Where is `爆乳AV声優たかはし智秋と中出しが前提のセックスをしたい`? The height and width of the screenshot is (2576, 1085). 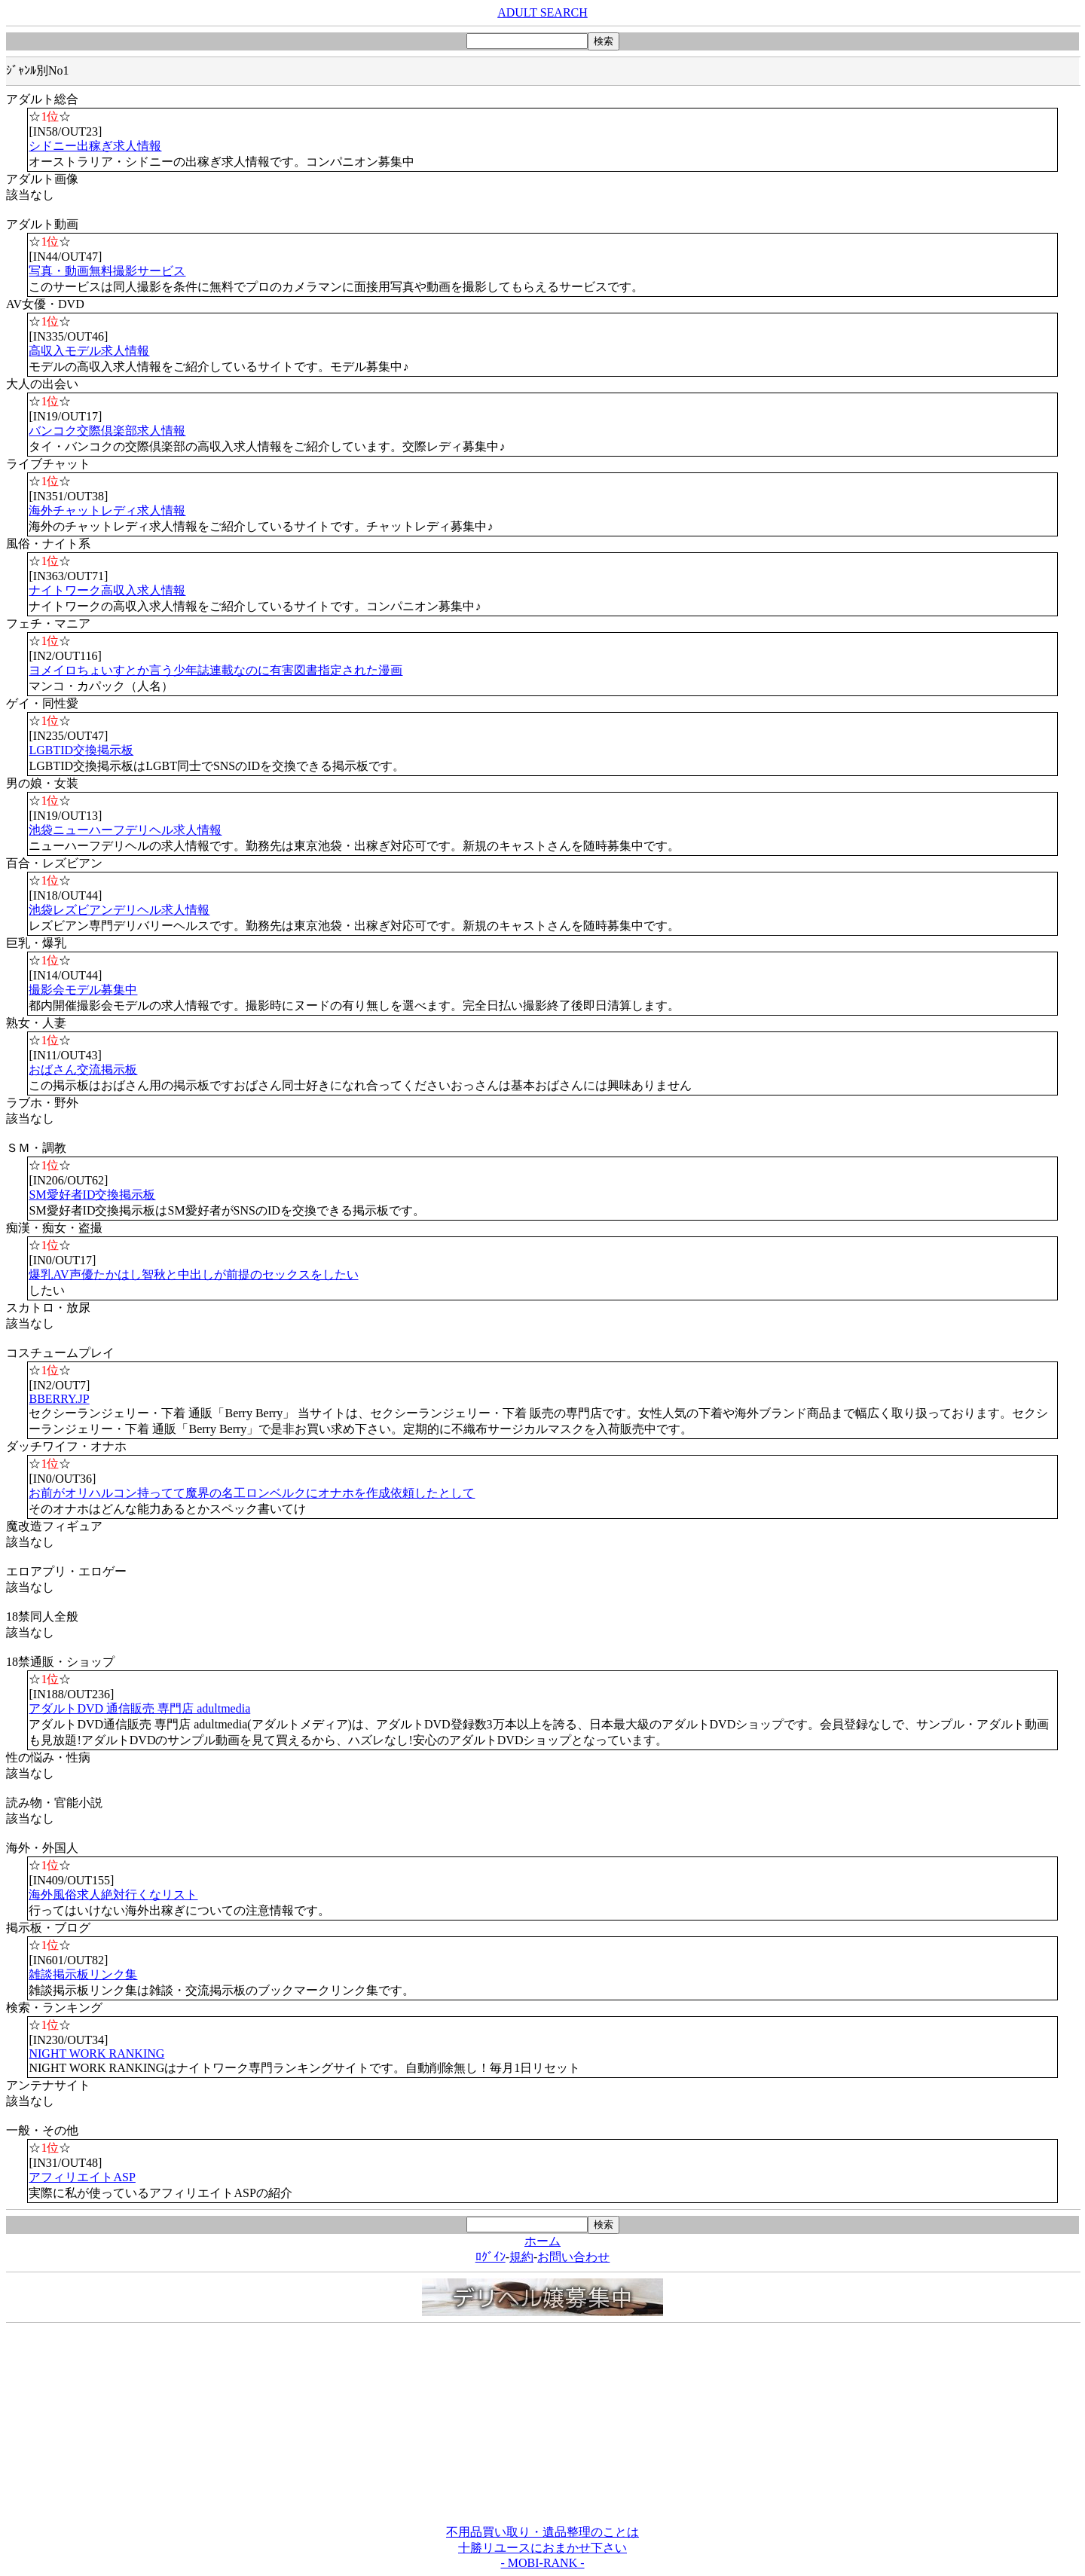
爆乳AV声優たかはし智秋と中出しが前提のセックスをしたい is located at coordinates (193, 1274).